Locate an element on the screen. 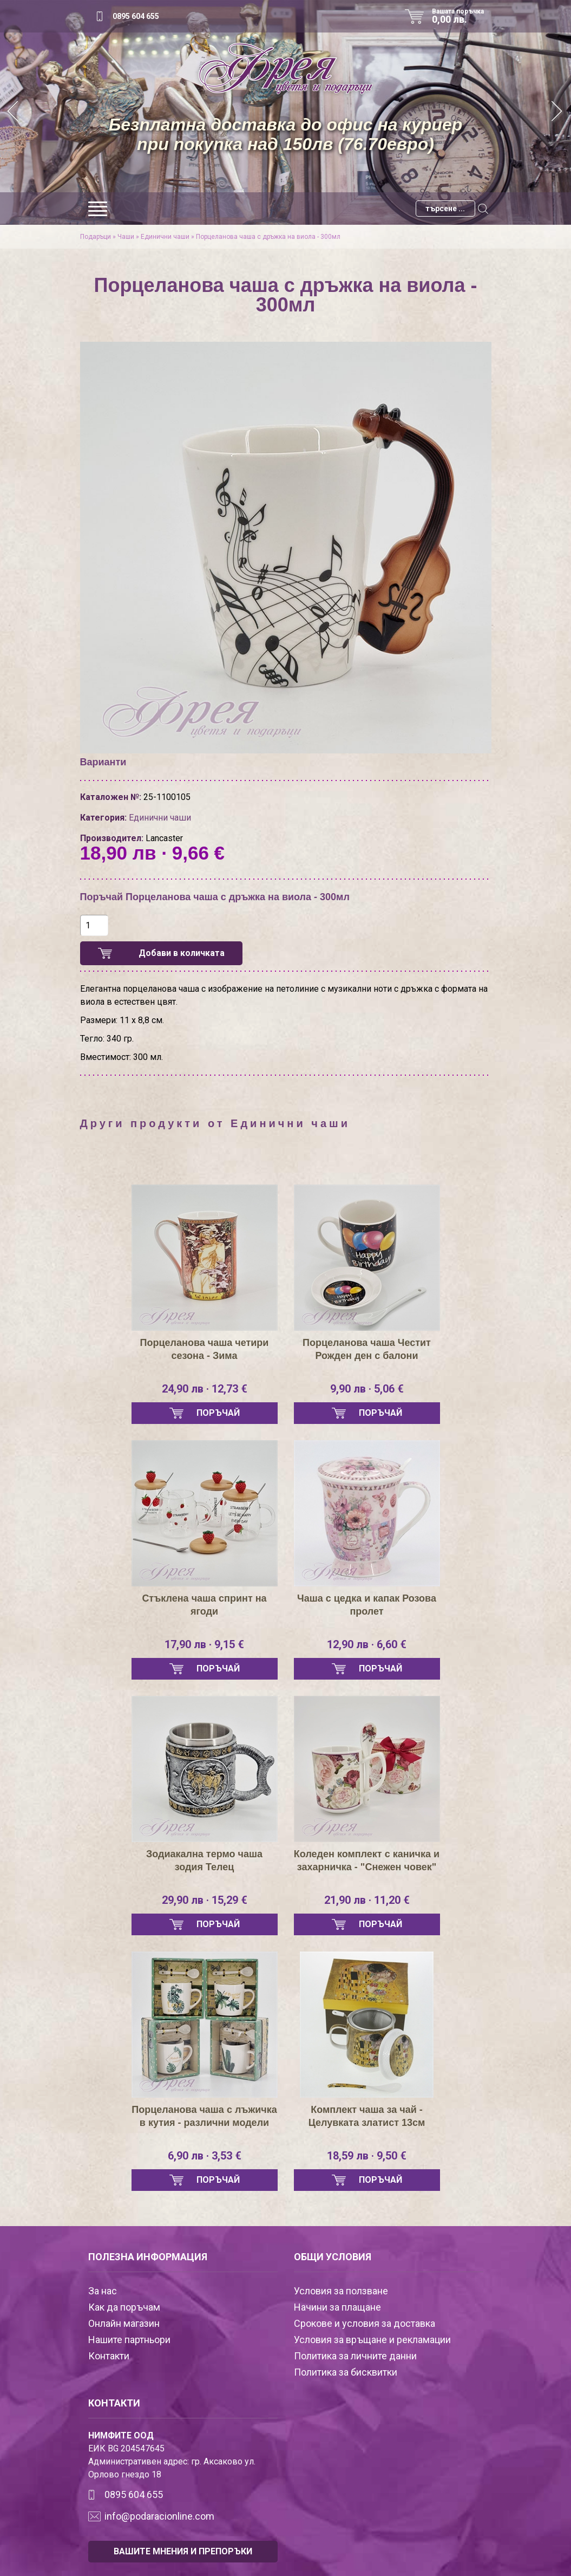 Image resolution: width=571 pixels, height=2576 pixels. Условия за ползване is located at coordinates (341, 2291).